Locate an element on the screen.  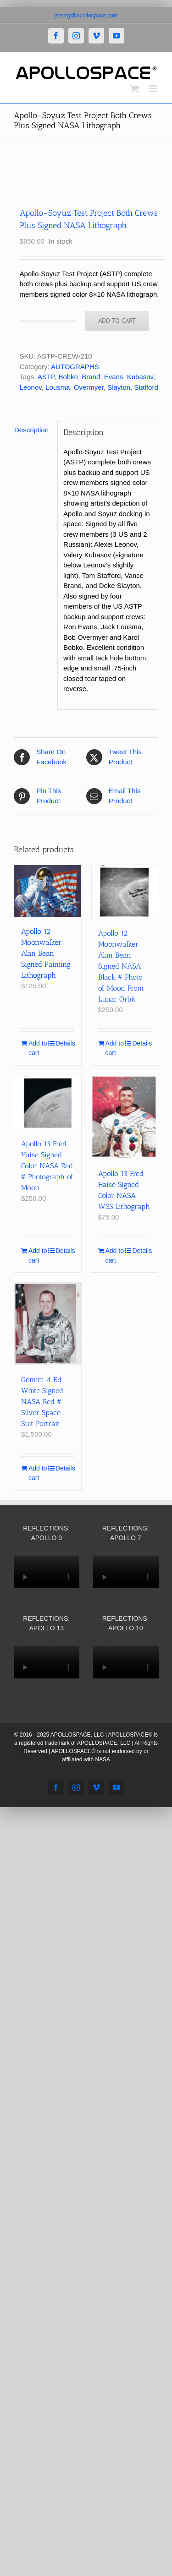
Gemini 4 Ed White Signed NASA Red # Silver Space Suit Portrait is located at coordinates (42, 1401).